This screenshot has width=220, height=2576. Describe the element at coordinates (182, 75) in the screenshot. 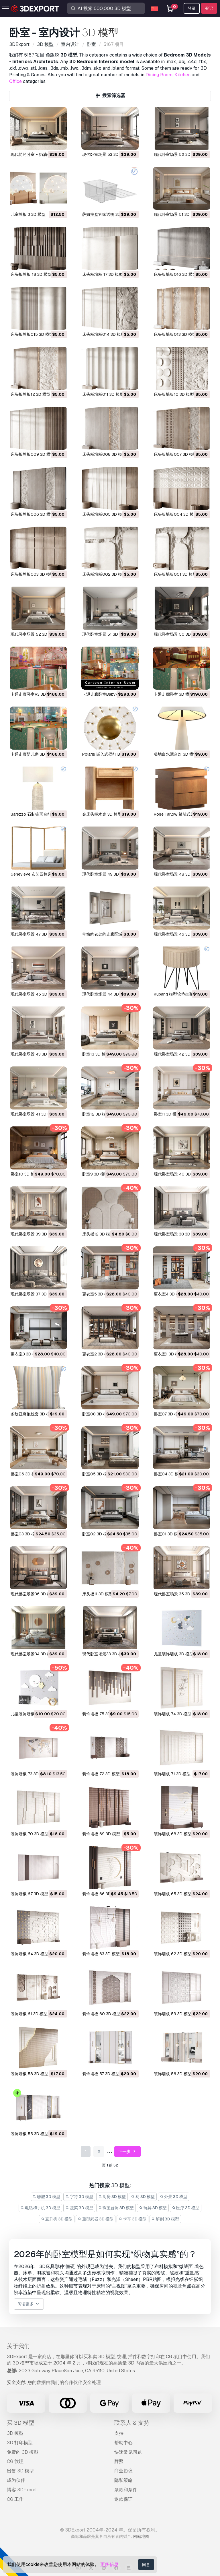

I see `Kitchen` at that location.